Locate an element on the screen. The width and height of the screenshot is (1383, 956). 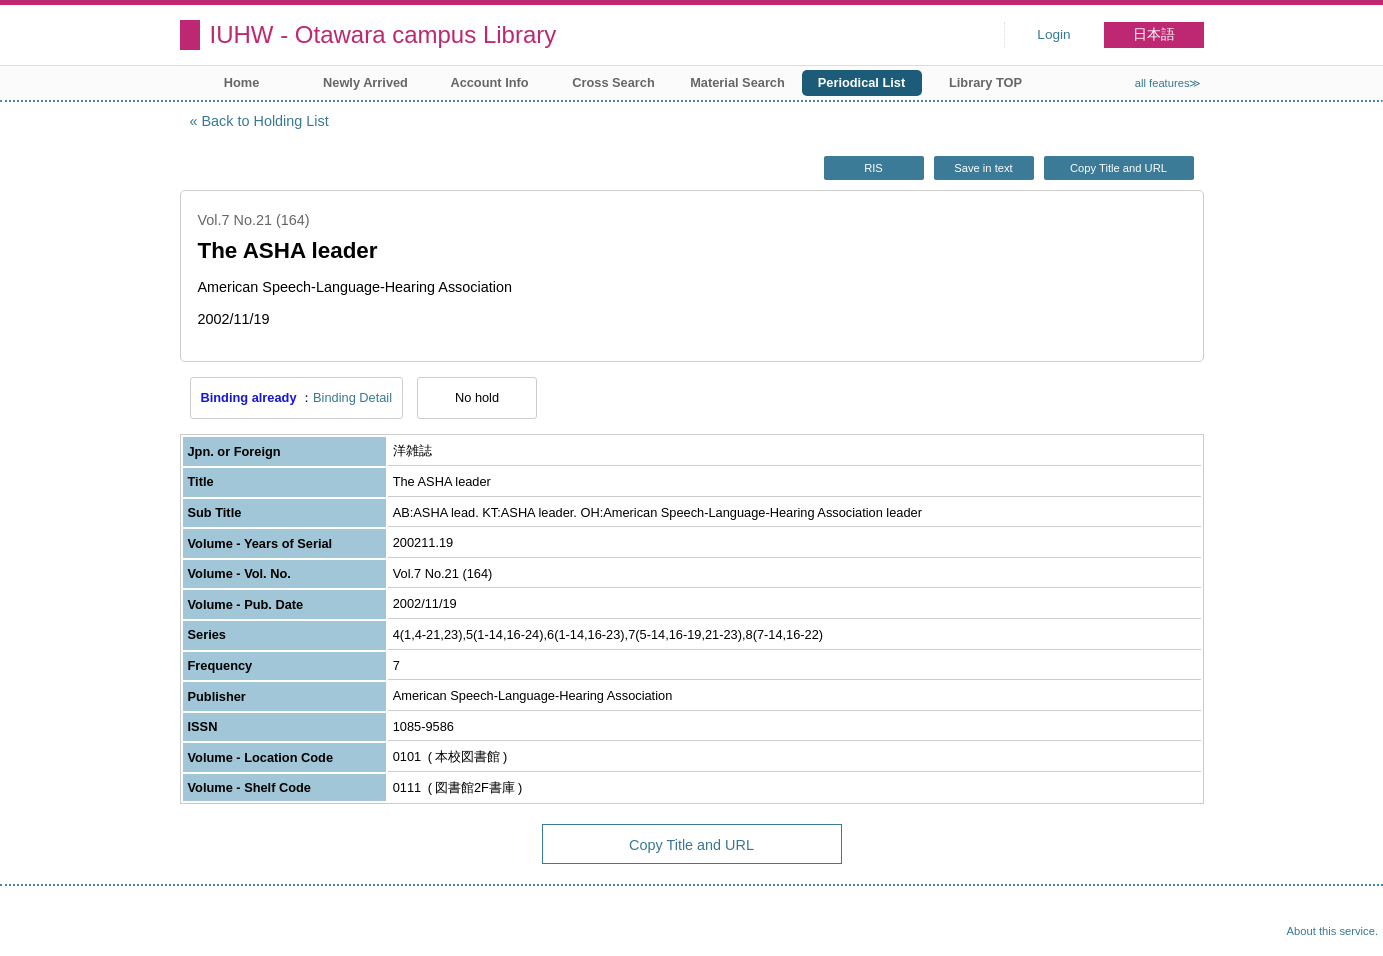
all features≫ is located at coordinates (1168, 83).